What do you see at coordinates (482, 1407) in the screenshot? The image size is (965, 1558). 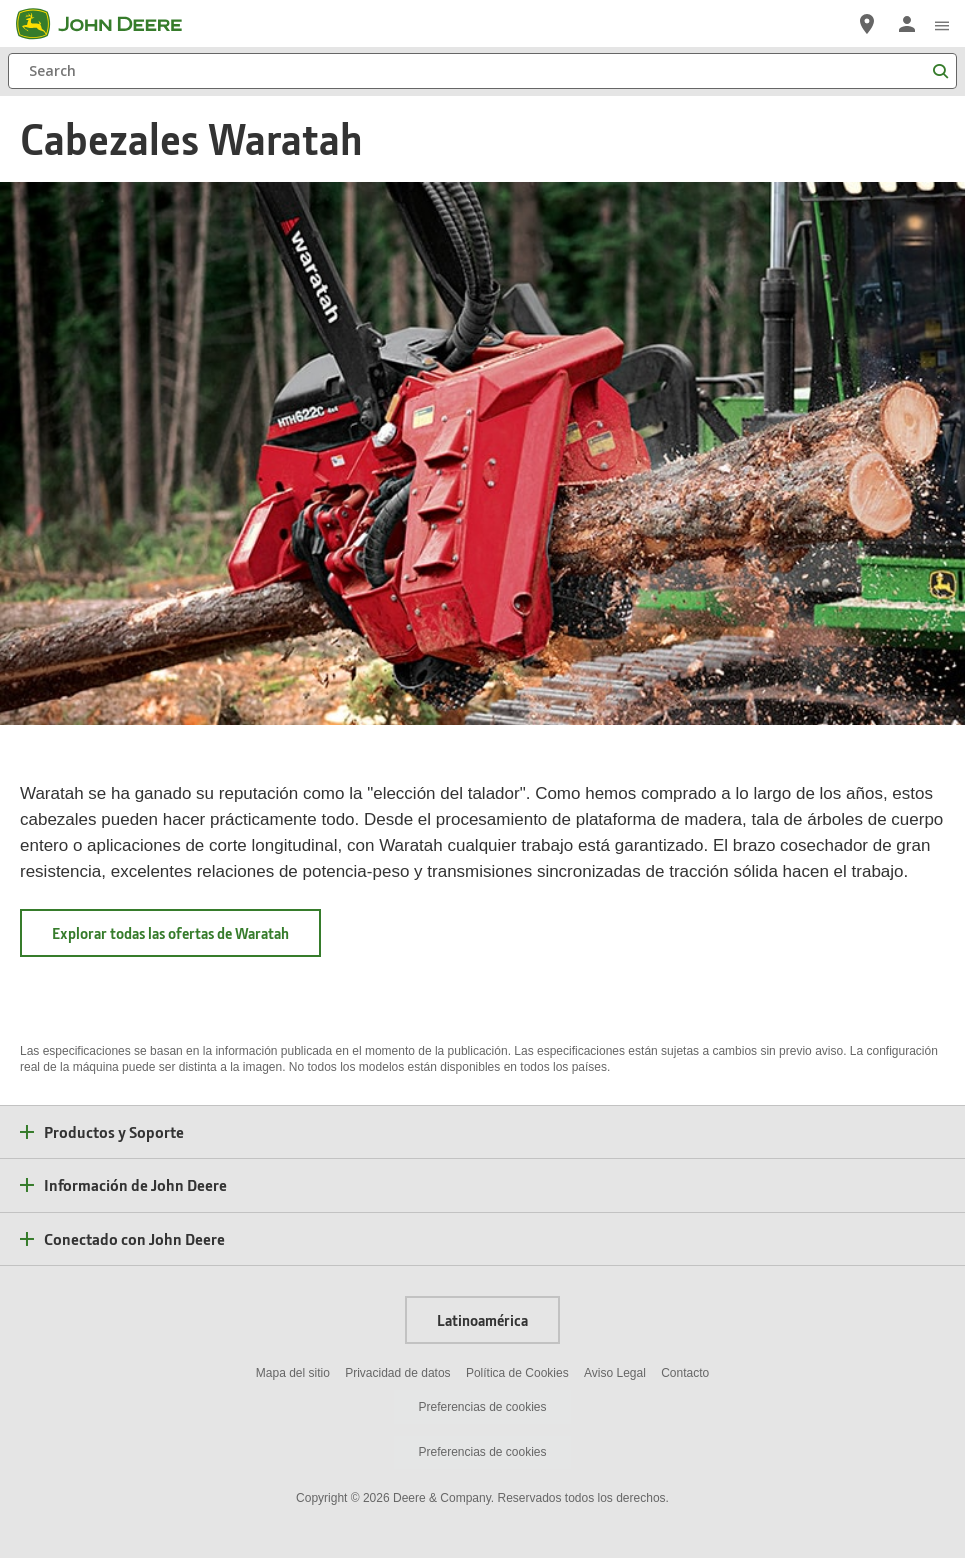 I see `Preferencias de cookies` at bounding box center [482, 1407].